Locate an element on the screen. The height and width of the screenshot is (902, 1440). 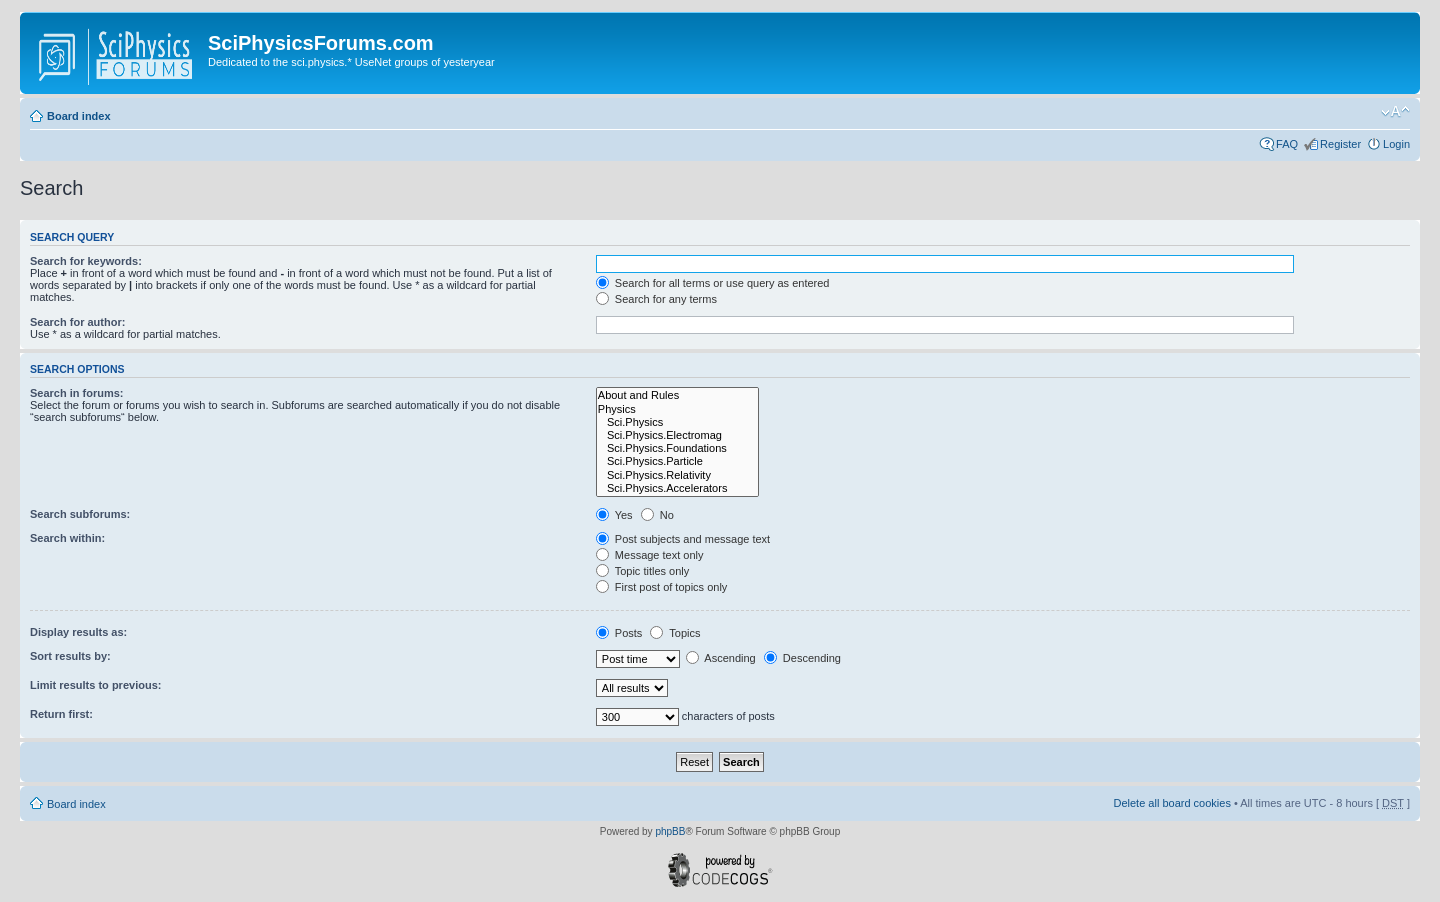
Sci.Physics.Particle is located at coordinates (677, 461).